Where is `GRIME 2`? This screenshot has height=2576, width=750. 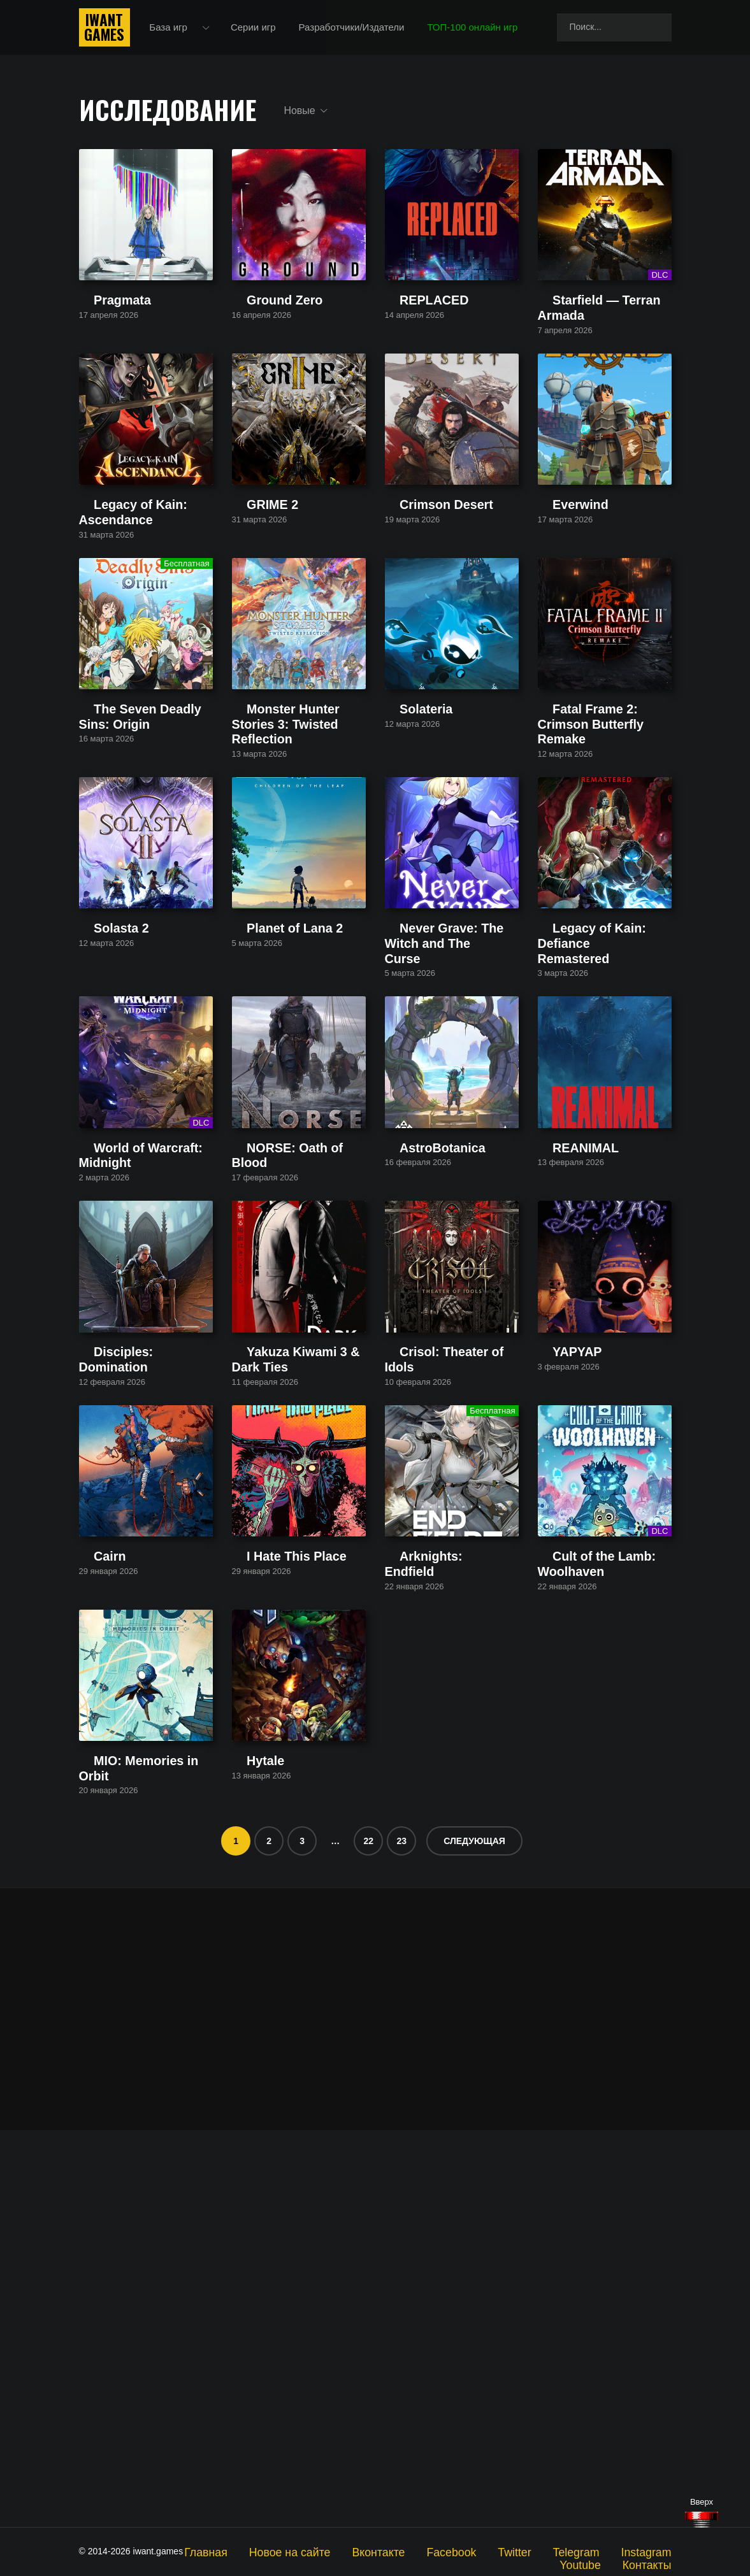
GRIME 2 is located at coordinates (251, 622).